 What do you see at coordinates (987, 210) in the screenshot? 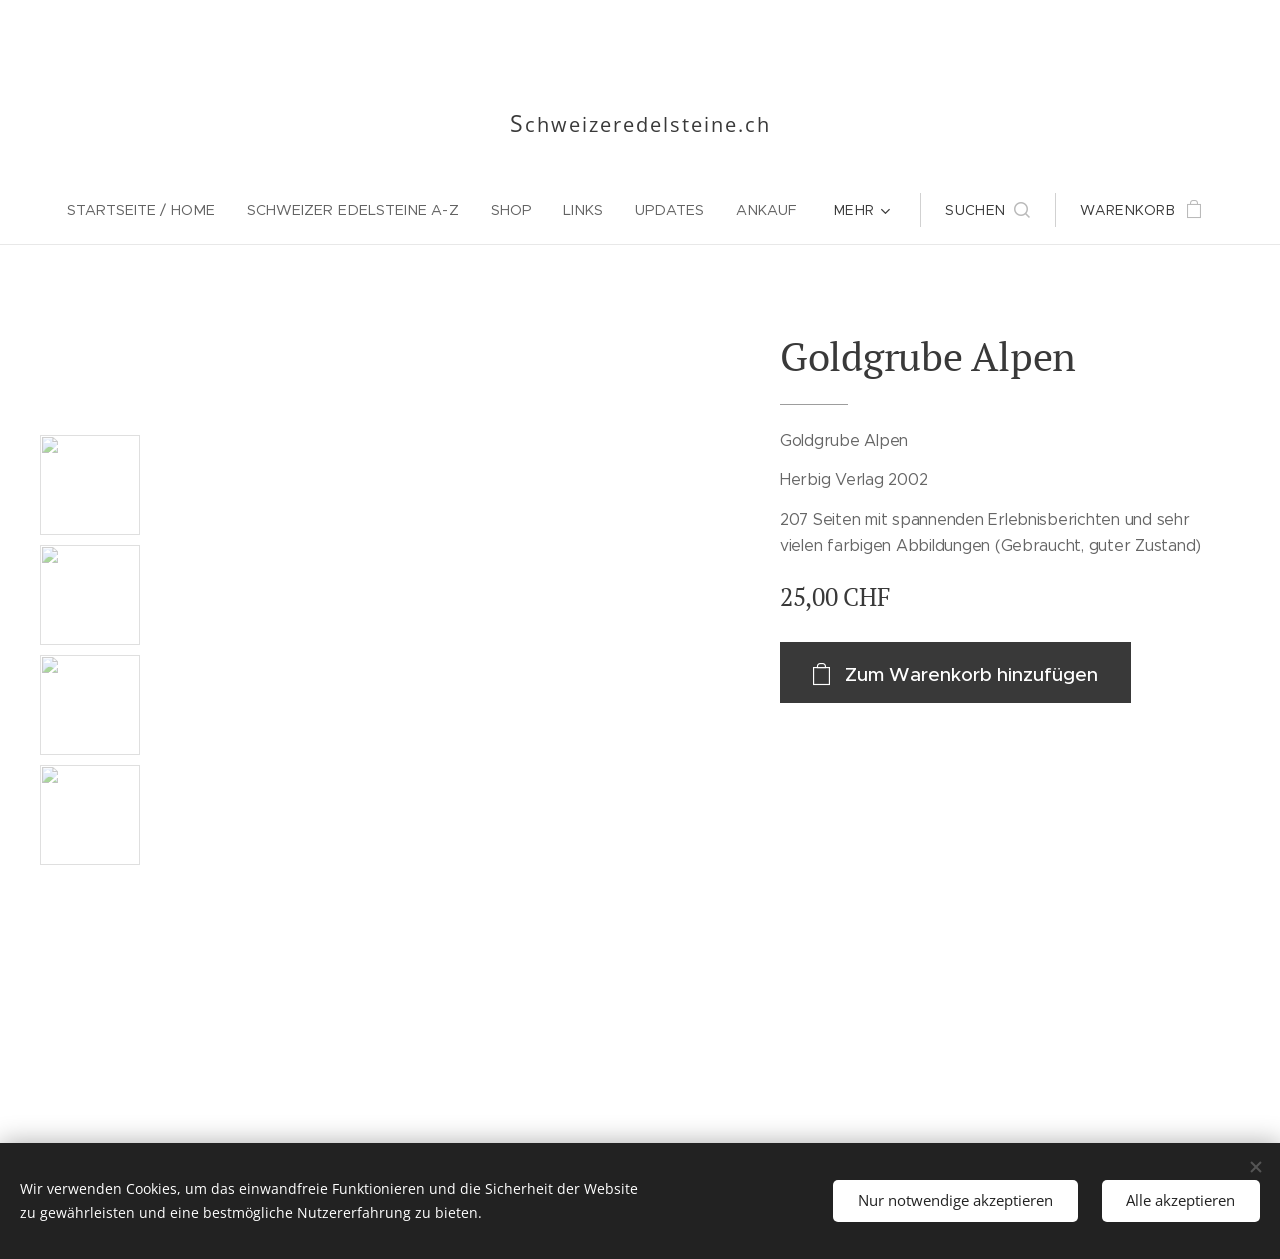
I see `[button]` at bounding box center [987, 210].